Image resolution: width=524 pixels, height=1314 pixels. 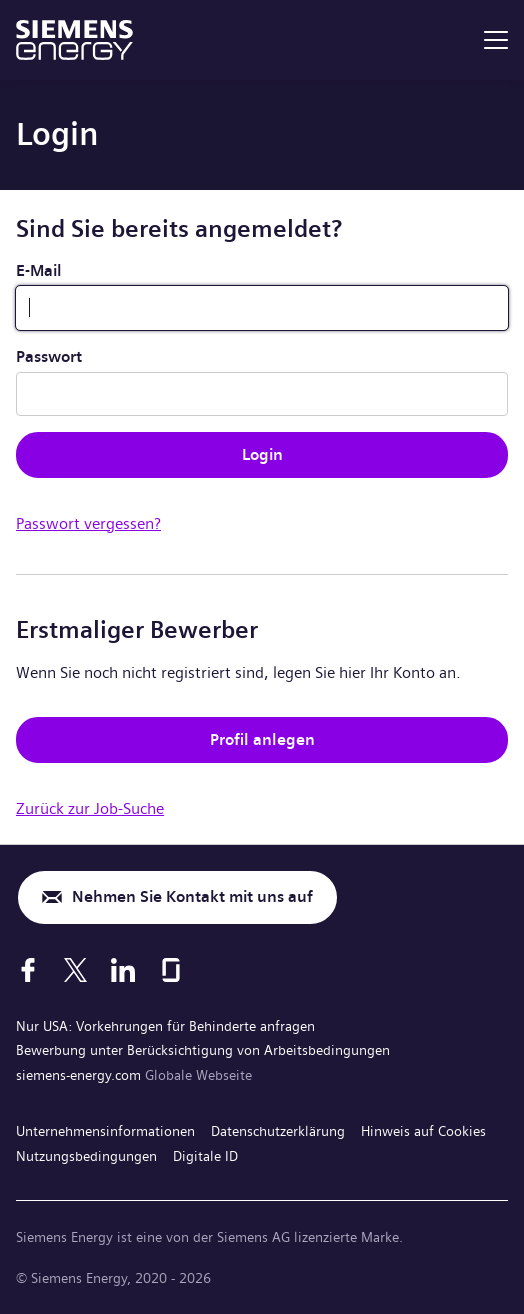 I want to click on Passwort vergessen?, so click(x=88, y=523).